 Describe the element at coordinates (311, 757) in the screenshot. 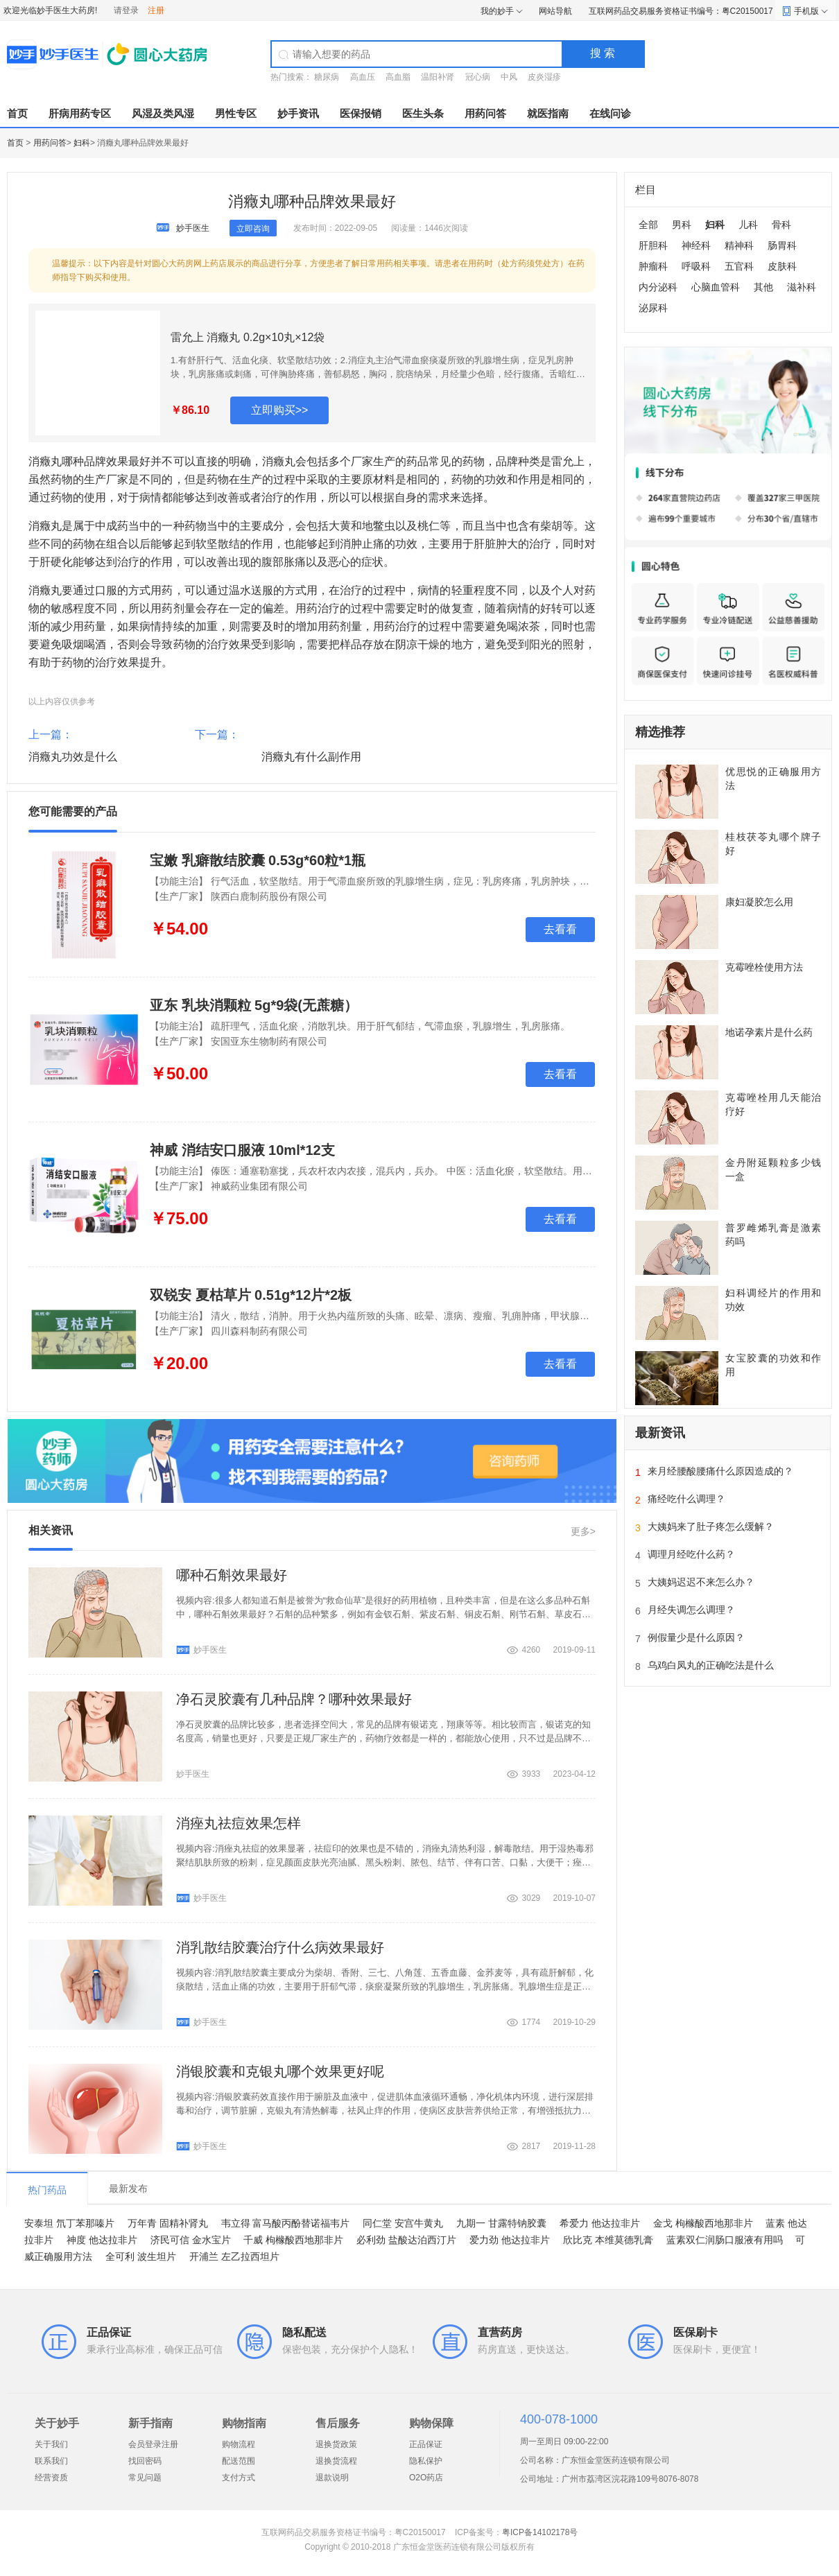

I see `消癥丸有什么副作用` at that location.